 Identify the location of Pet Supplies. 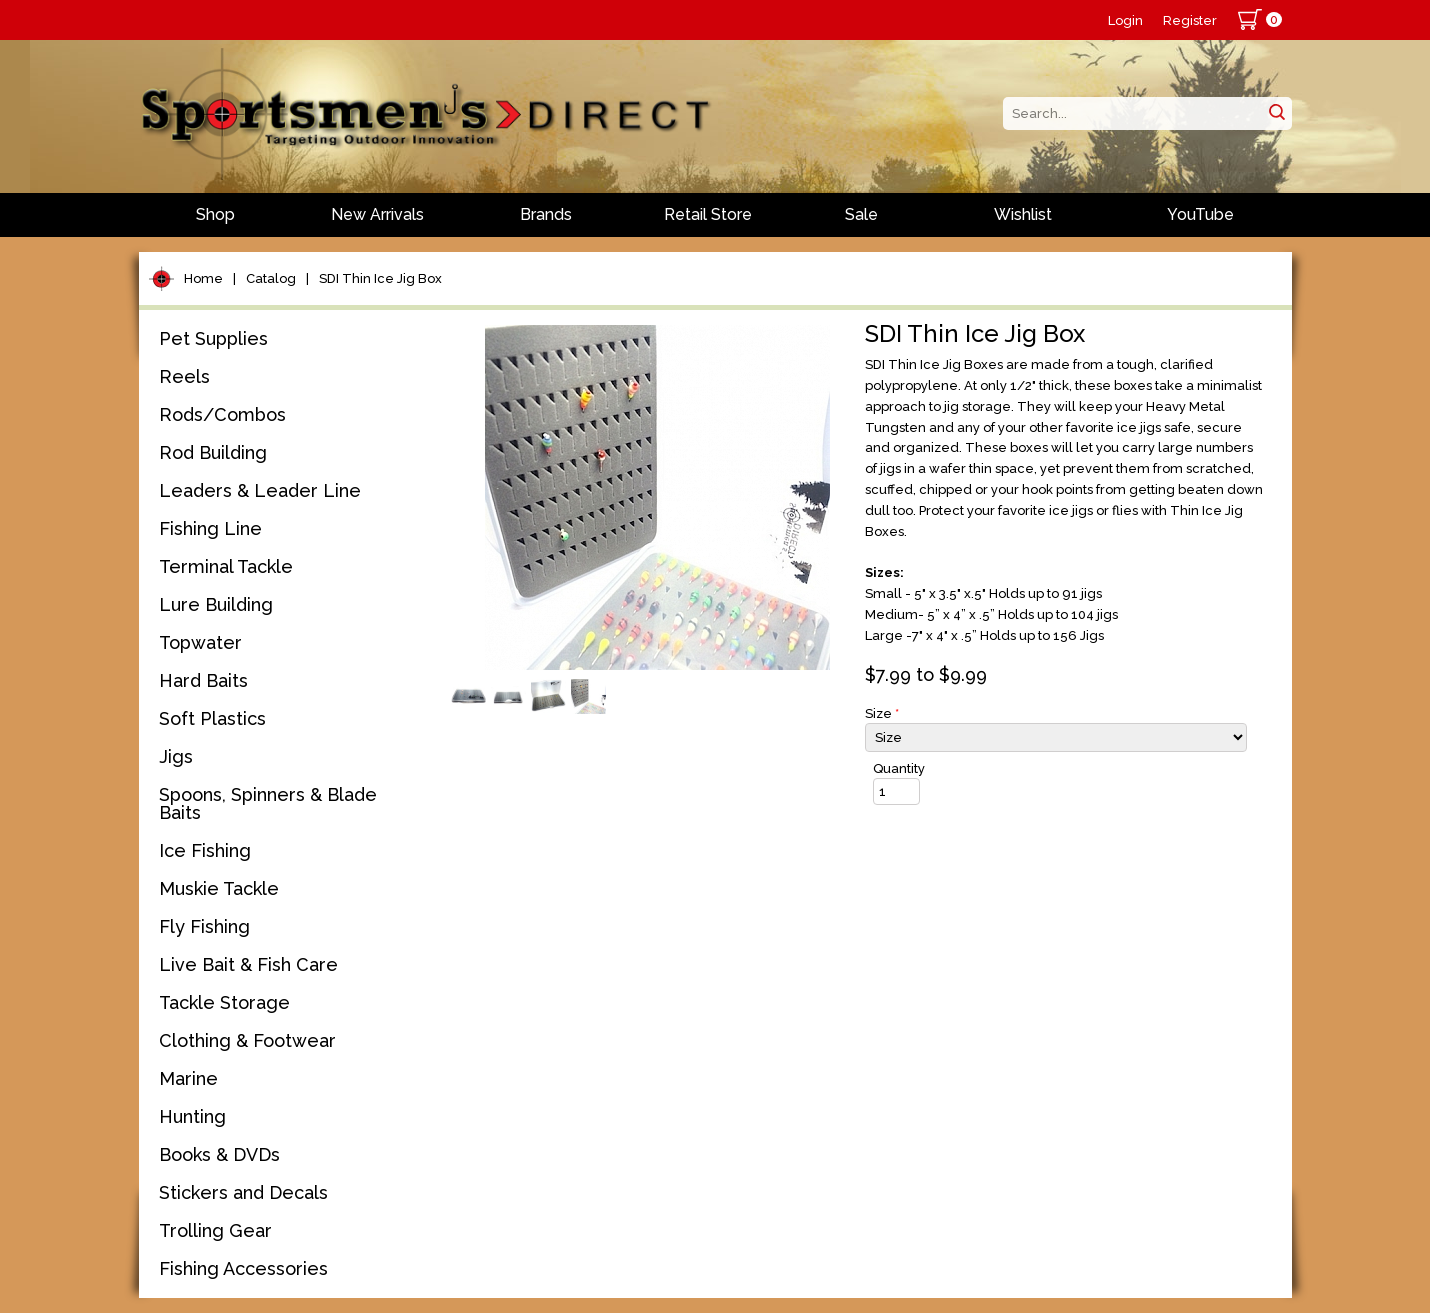
(213, 338).